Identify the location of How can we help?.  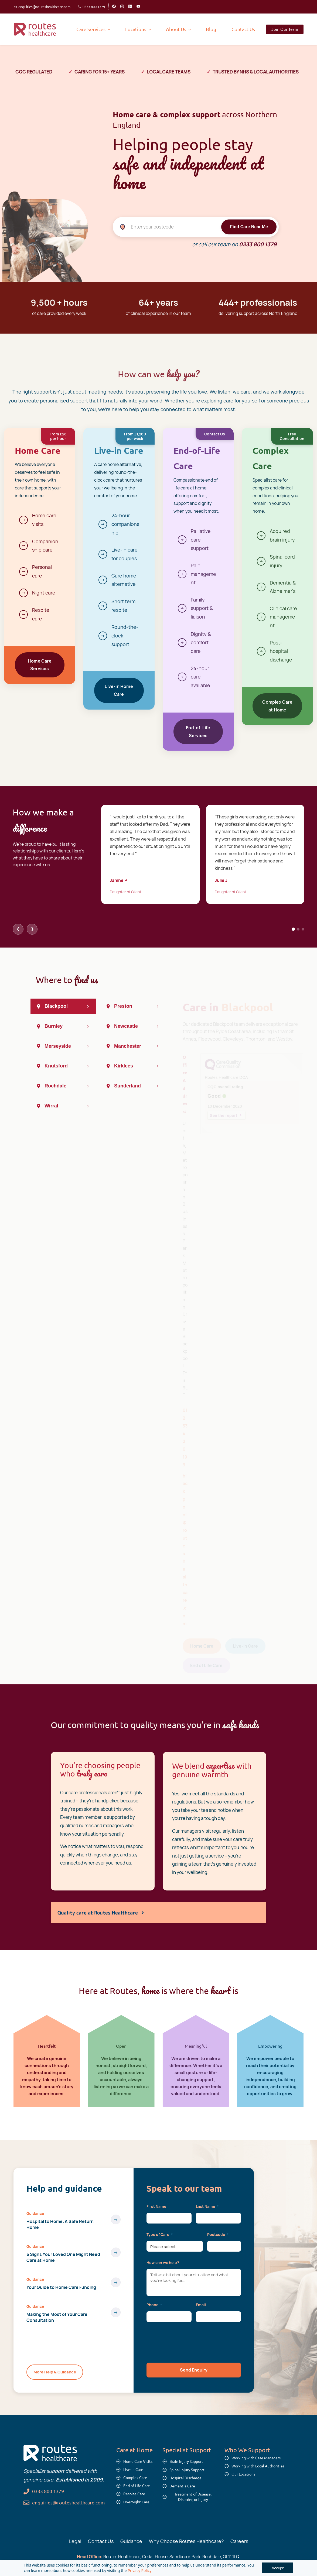
(162, 2262).